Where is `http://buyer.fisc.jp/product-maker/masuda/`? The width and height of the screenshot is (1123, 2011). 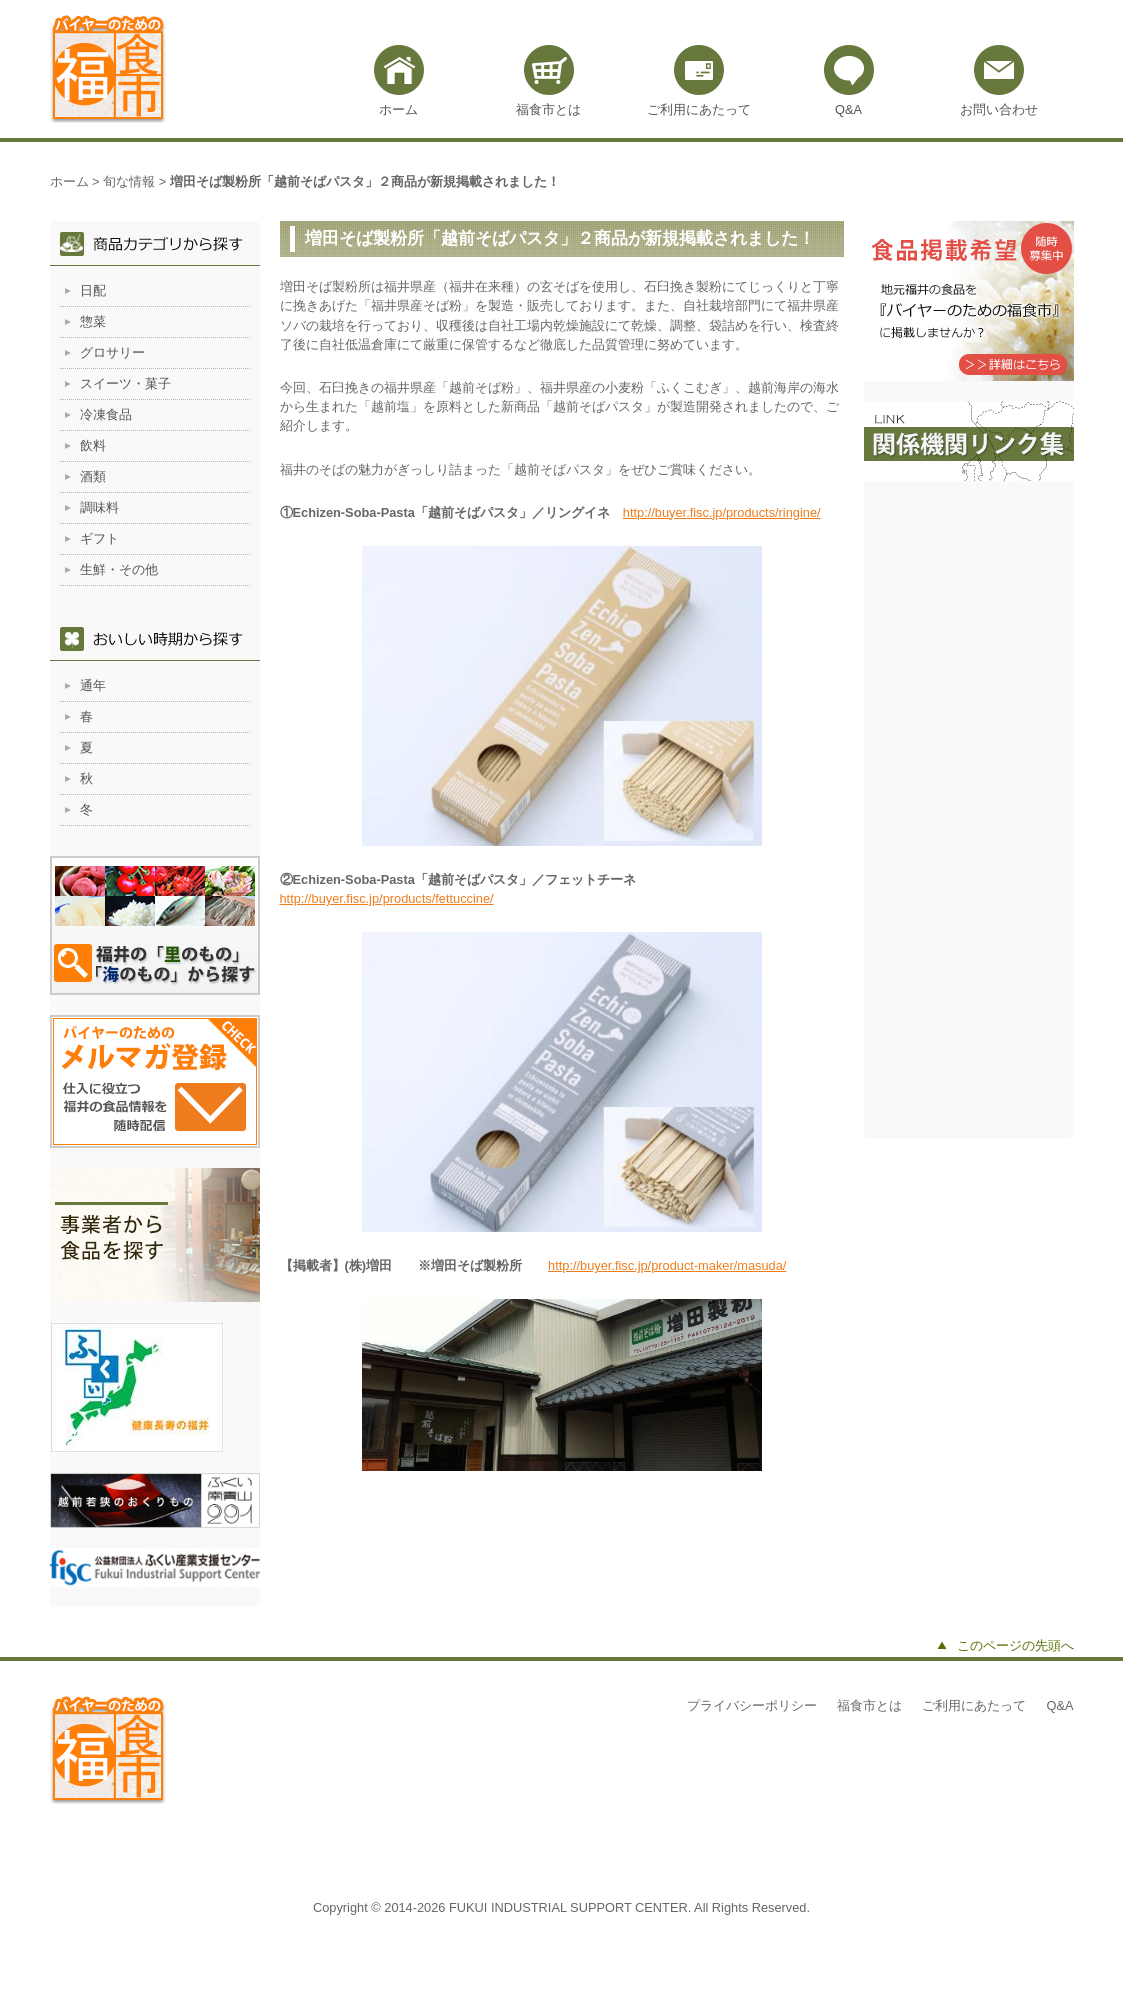
http://buyer.fisc.jp/product-maker/masuda/ is located at coordinates (667, 1265).